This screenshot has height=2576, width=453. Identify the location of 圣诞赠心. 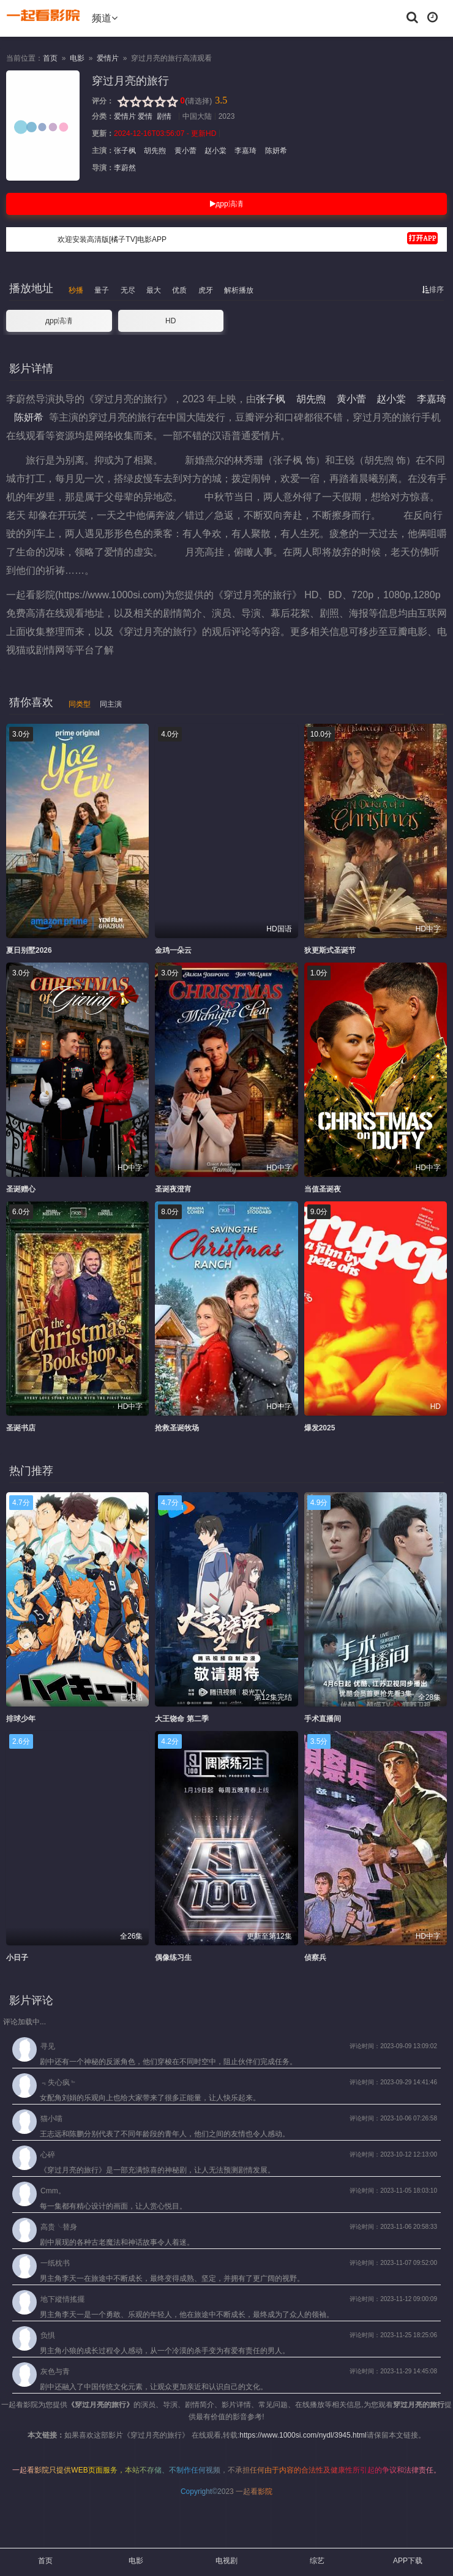
(21, 1189).